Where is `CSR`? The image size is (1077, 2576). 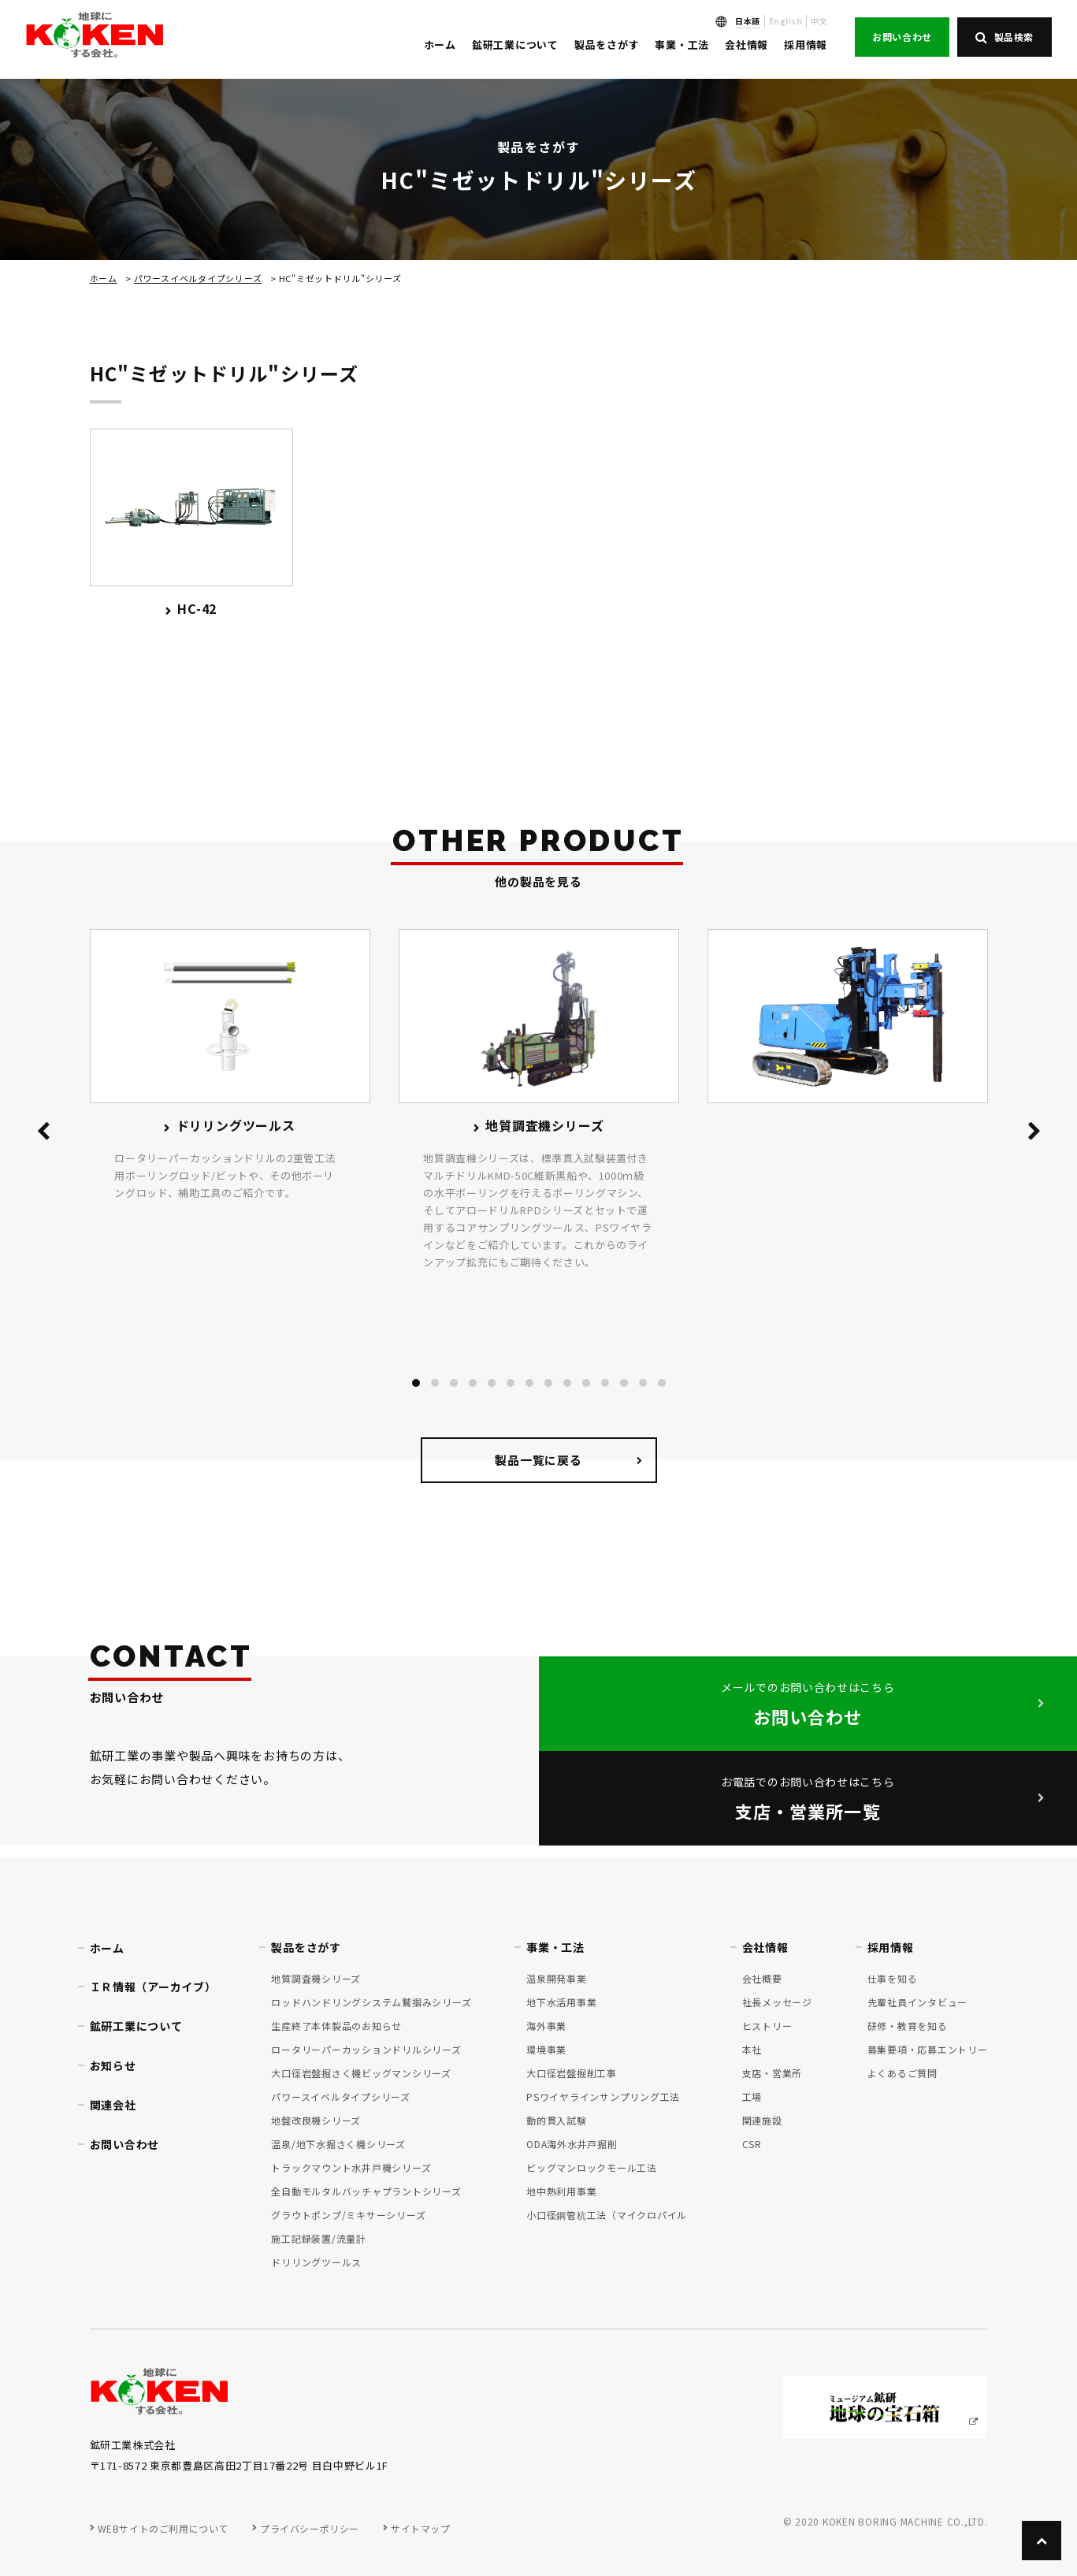
CSR is located at coordinates (752, 2143).